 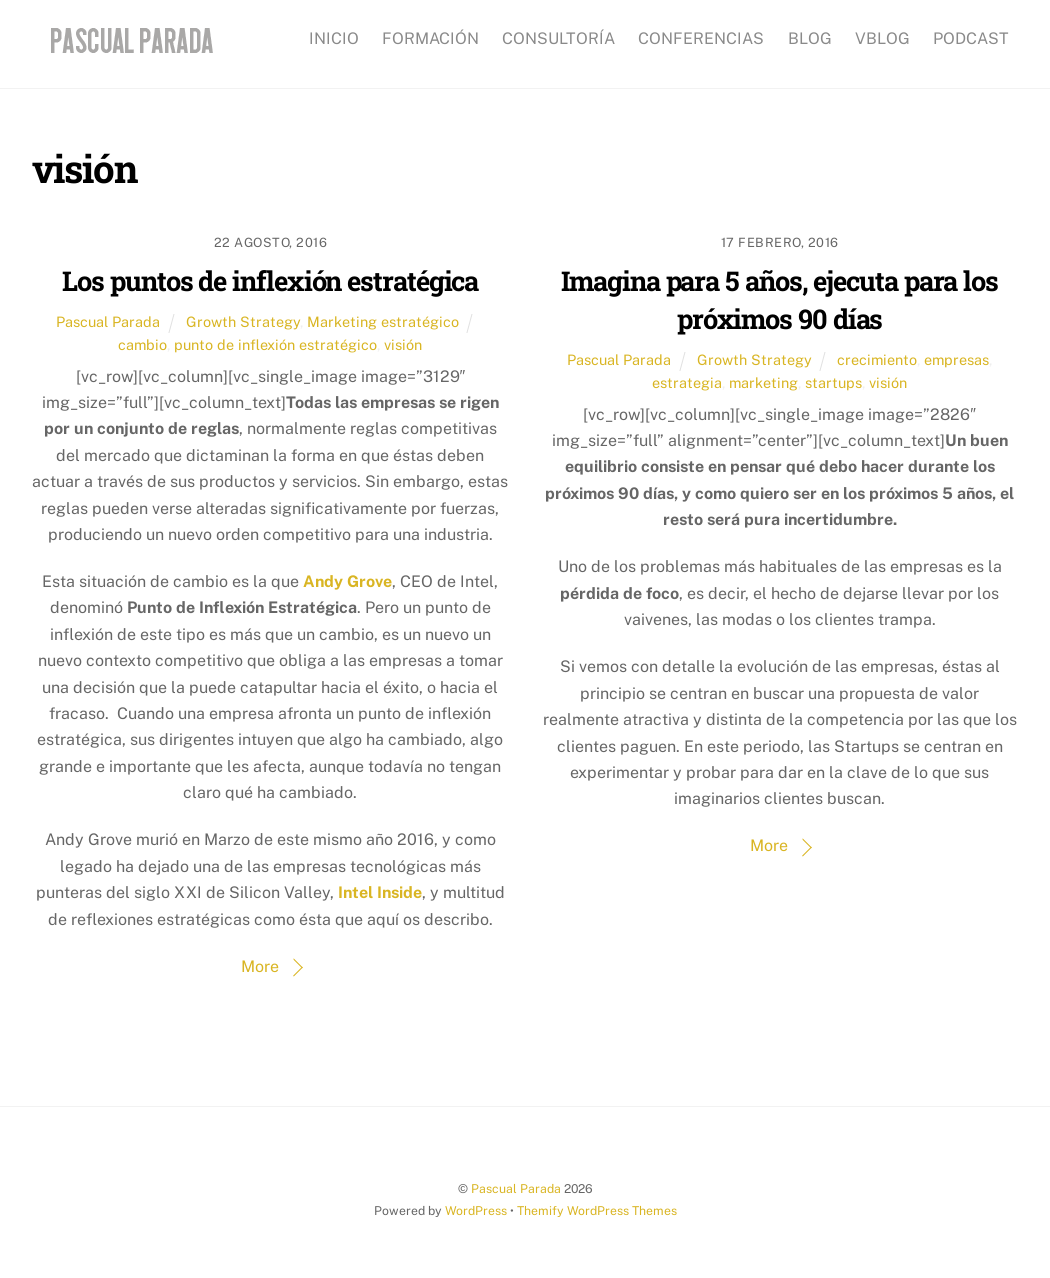 What do you see at coordinates (956, 359) in the screenshot?
I see `empresas` at bounding box center [956, 359].